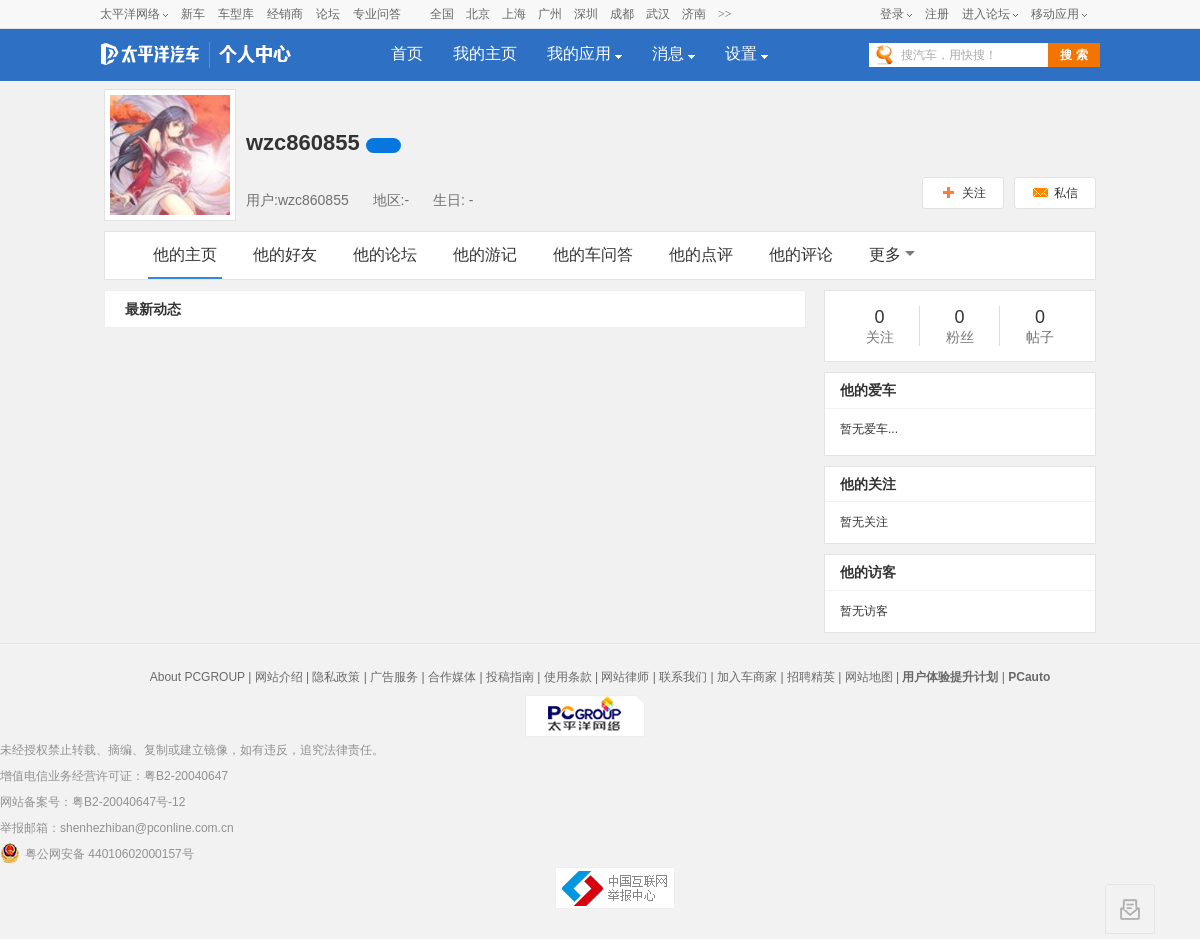 The image size is (1200, 939). Describe the element at coordinates (193, 14) in the screenshot. I see `新车` at that location.